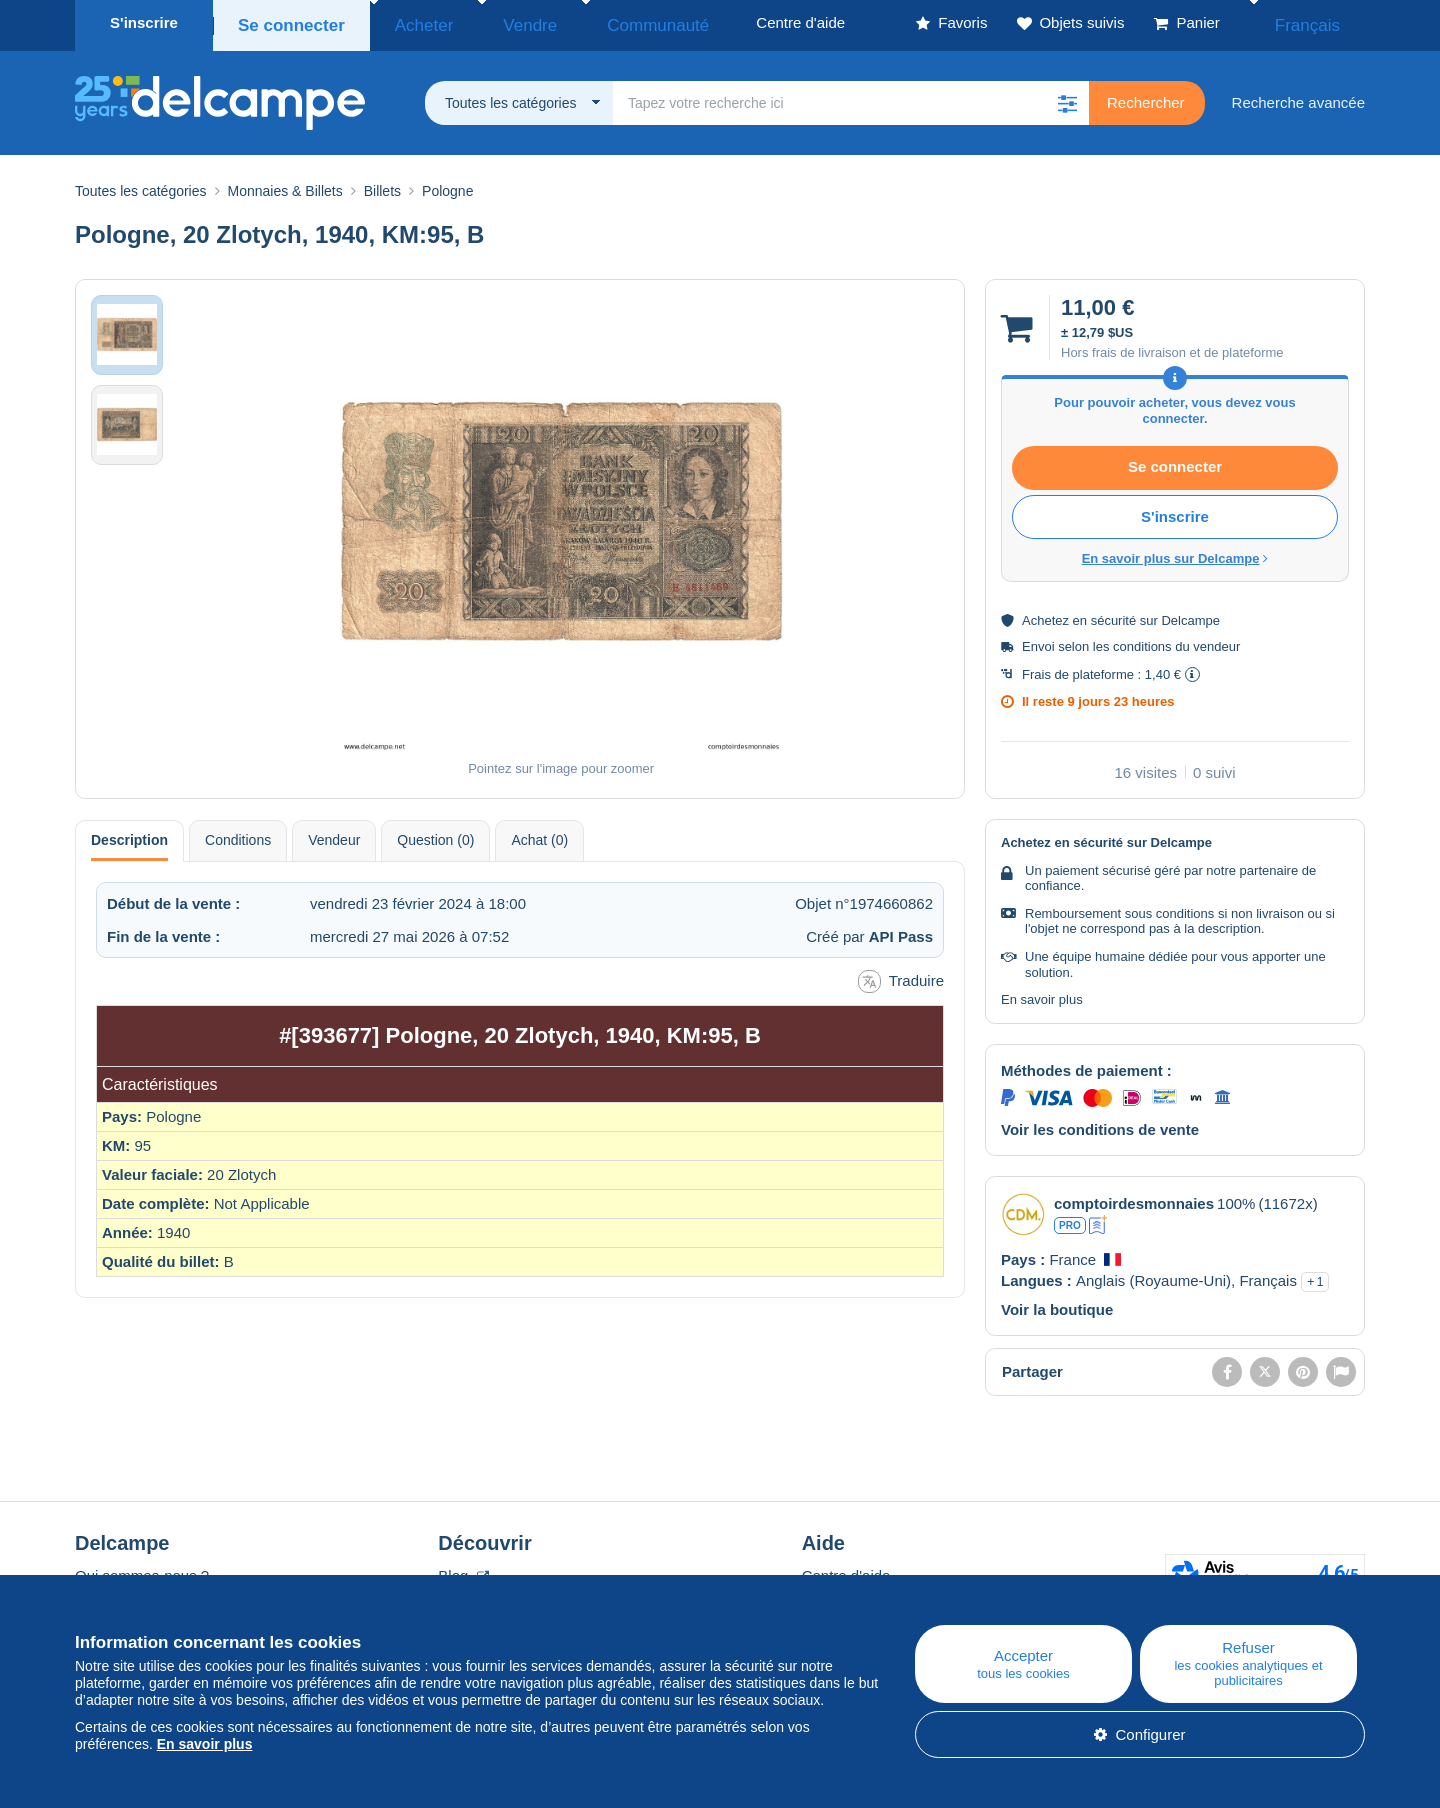  Describe the element at coordinates (238, 834) in the screenshot. I see `Conditions [tab]` at that location.